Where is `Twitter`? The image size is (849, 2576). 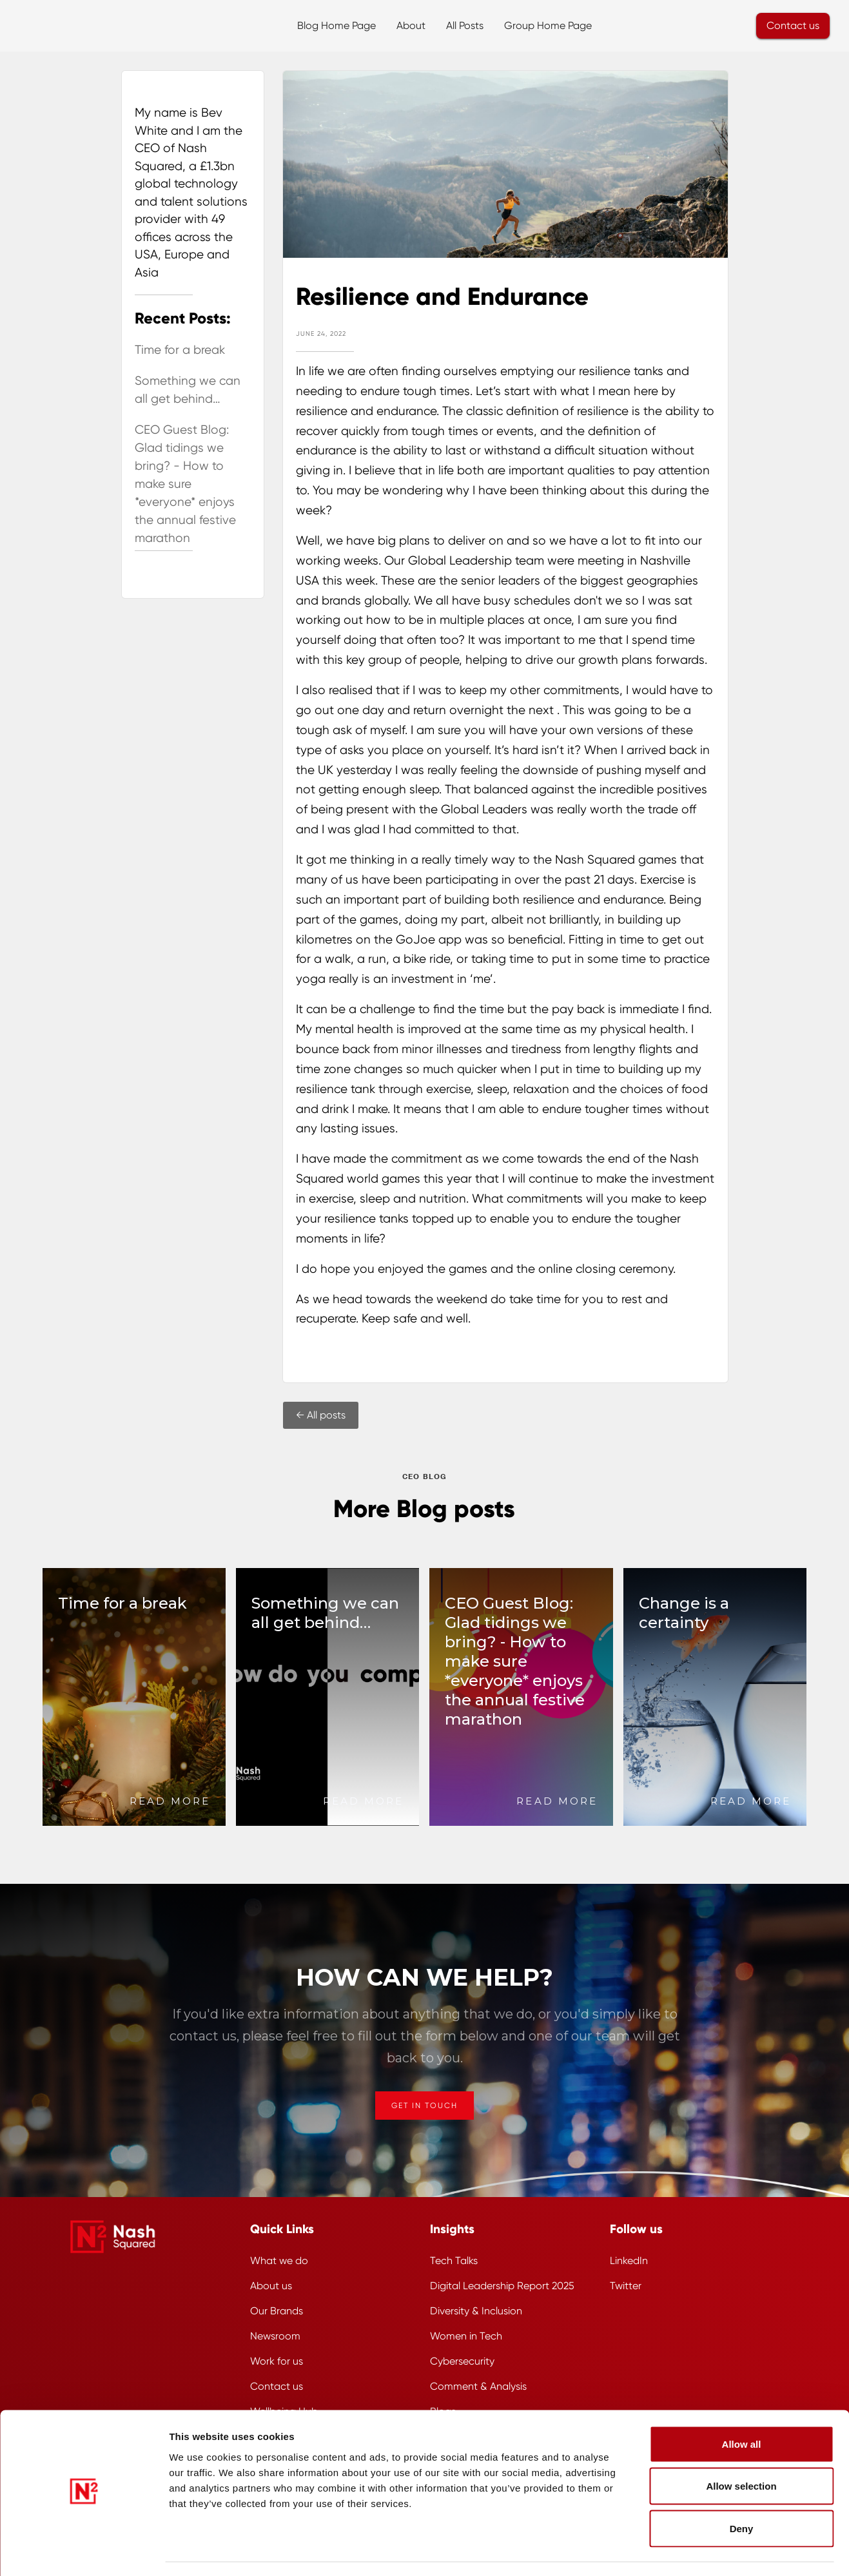
Twitter is located at coordinates (625, 2286).